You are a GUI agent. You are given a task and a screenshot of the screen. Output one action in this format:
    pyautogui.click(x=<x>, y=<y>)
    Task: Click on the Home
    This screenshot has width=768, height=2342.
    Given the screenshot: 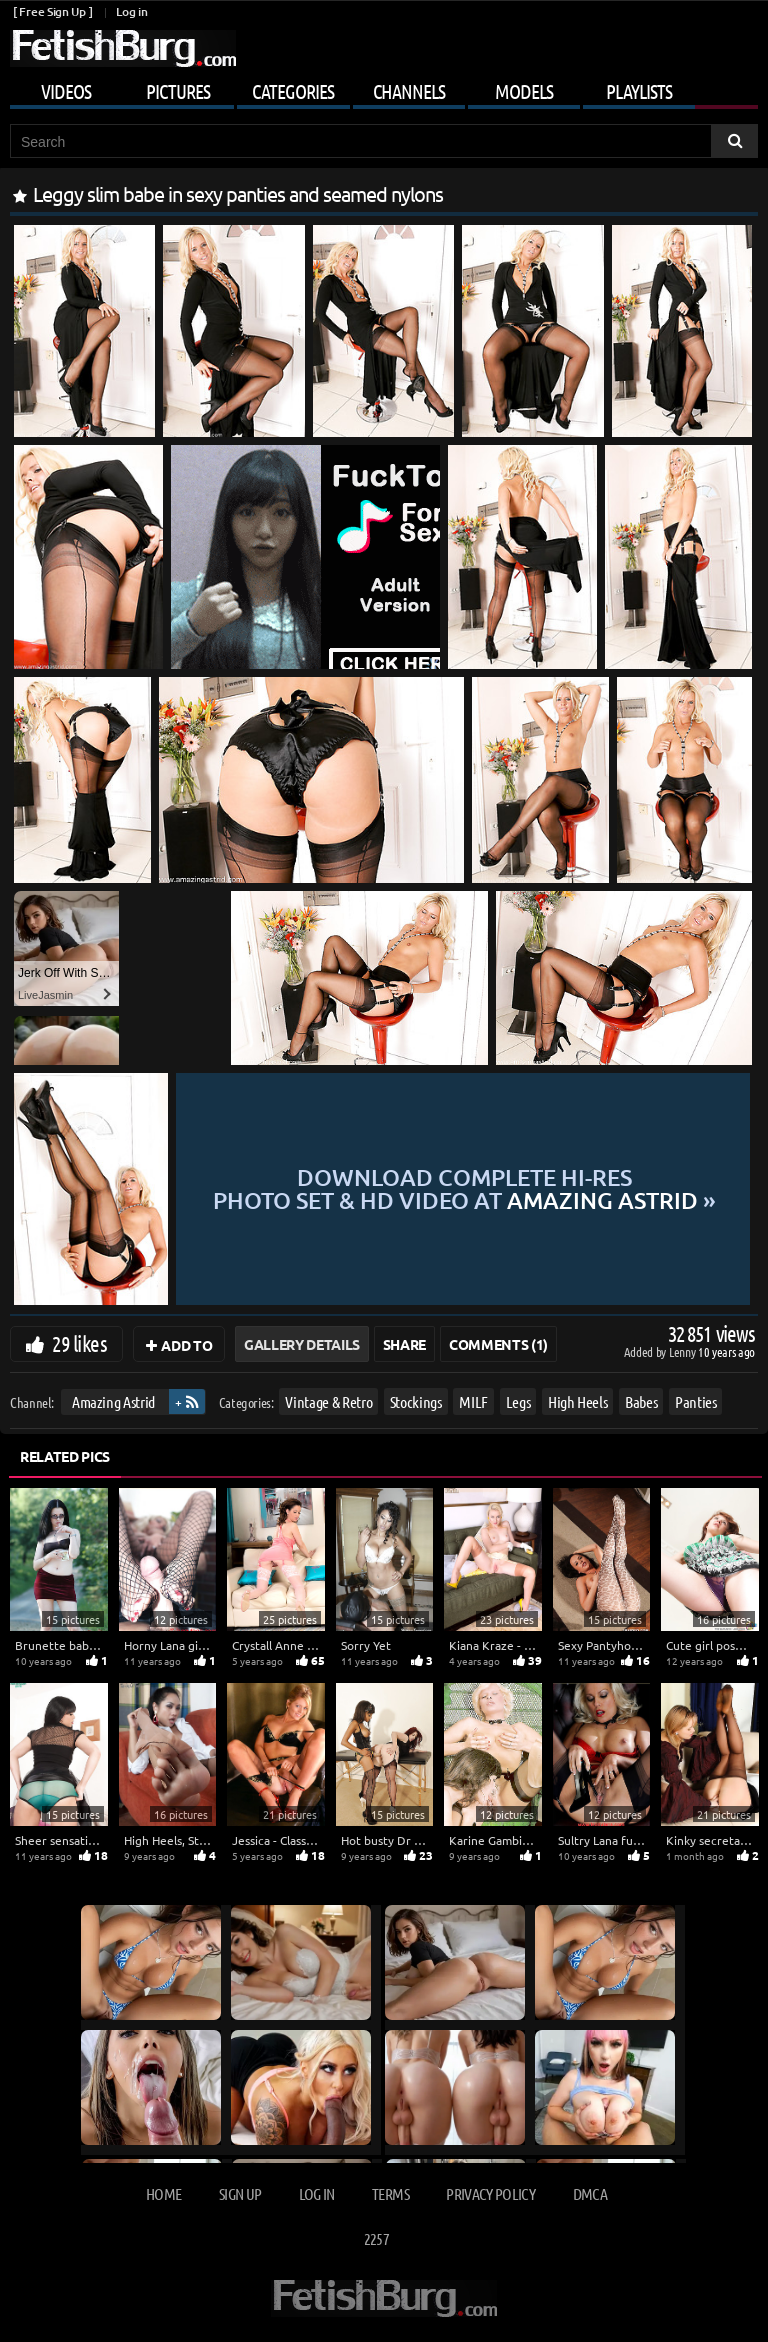 What is the action you would take?
    pyautogui.click(x=163, y=2193)
    